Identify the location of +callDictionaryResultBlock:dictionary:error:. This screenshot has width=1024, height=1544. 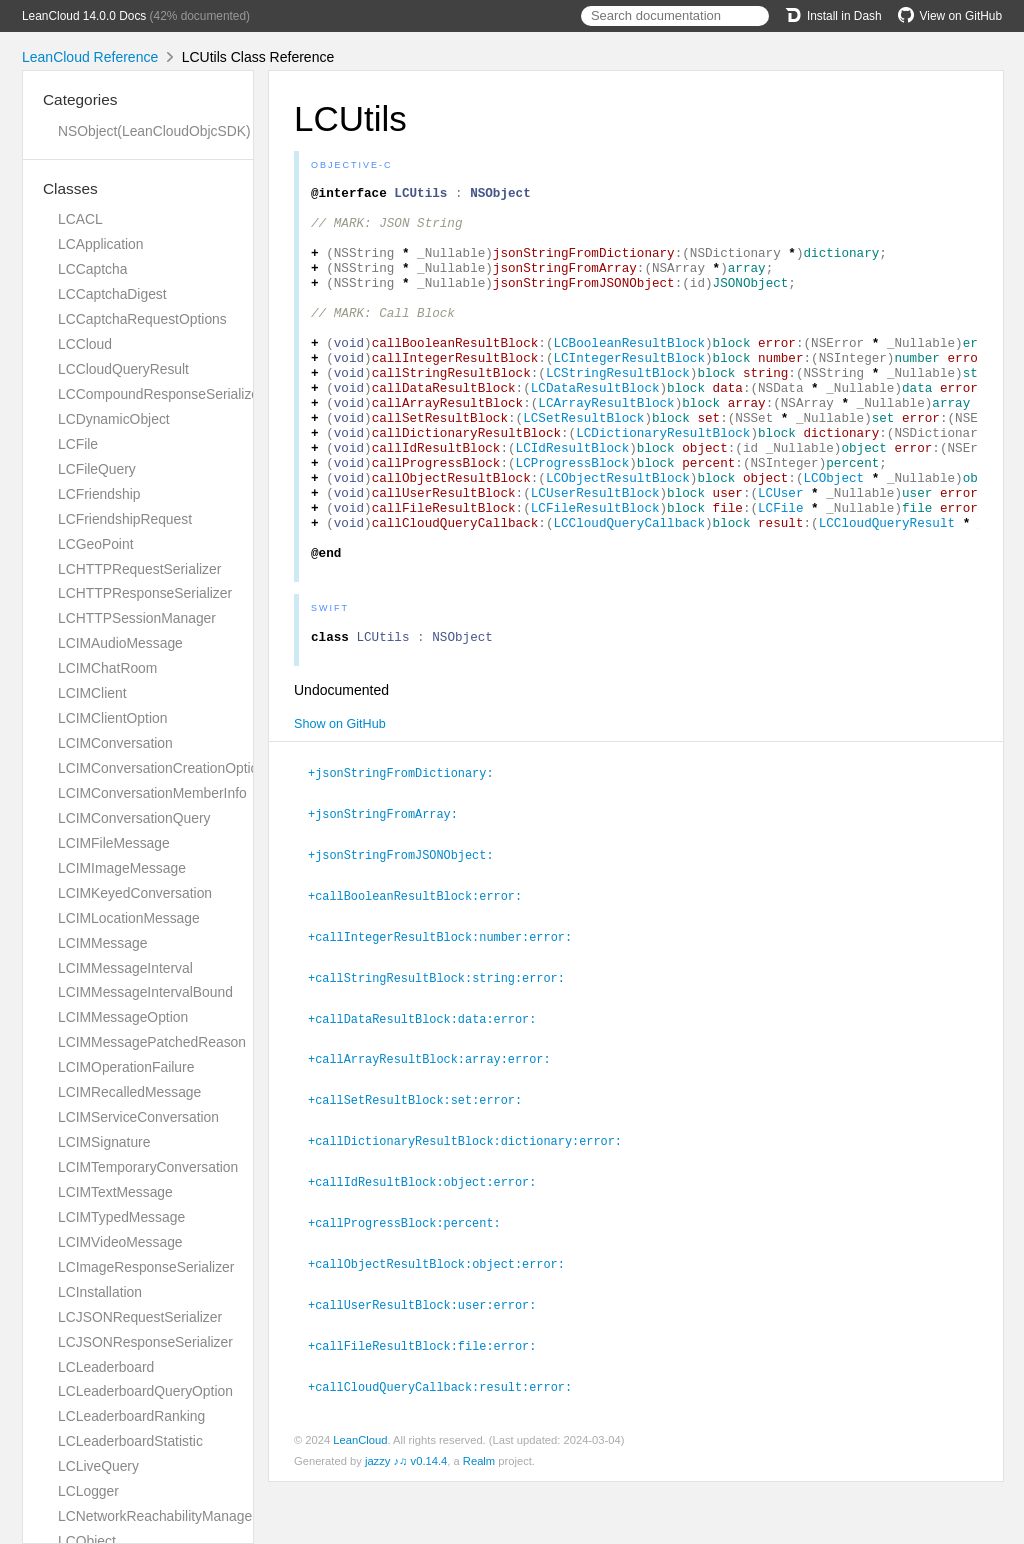
(473, 1209).